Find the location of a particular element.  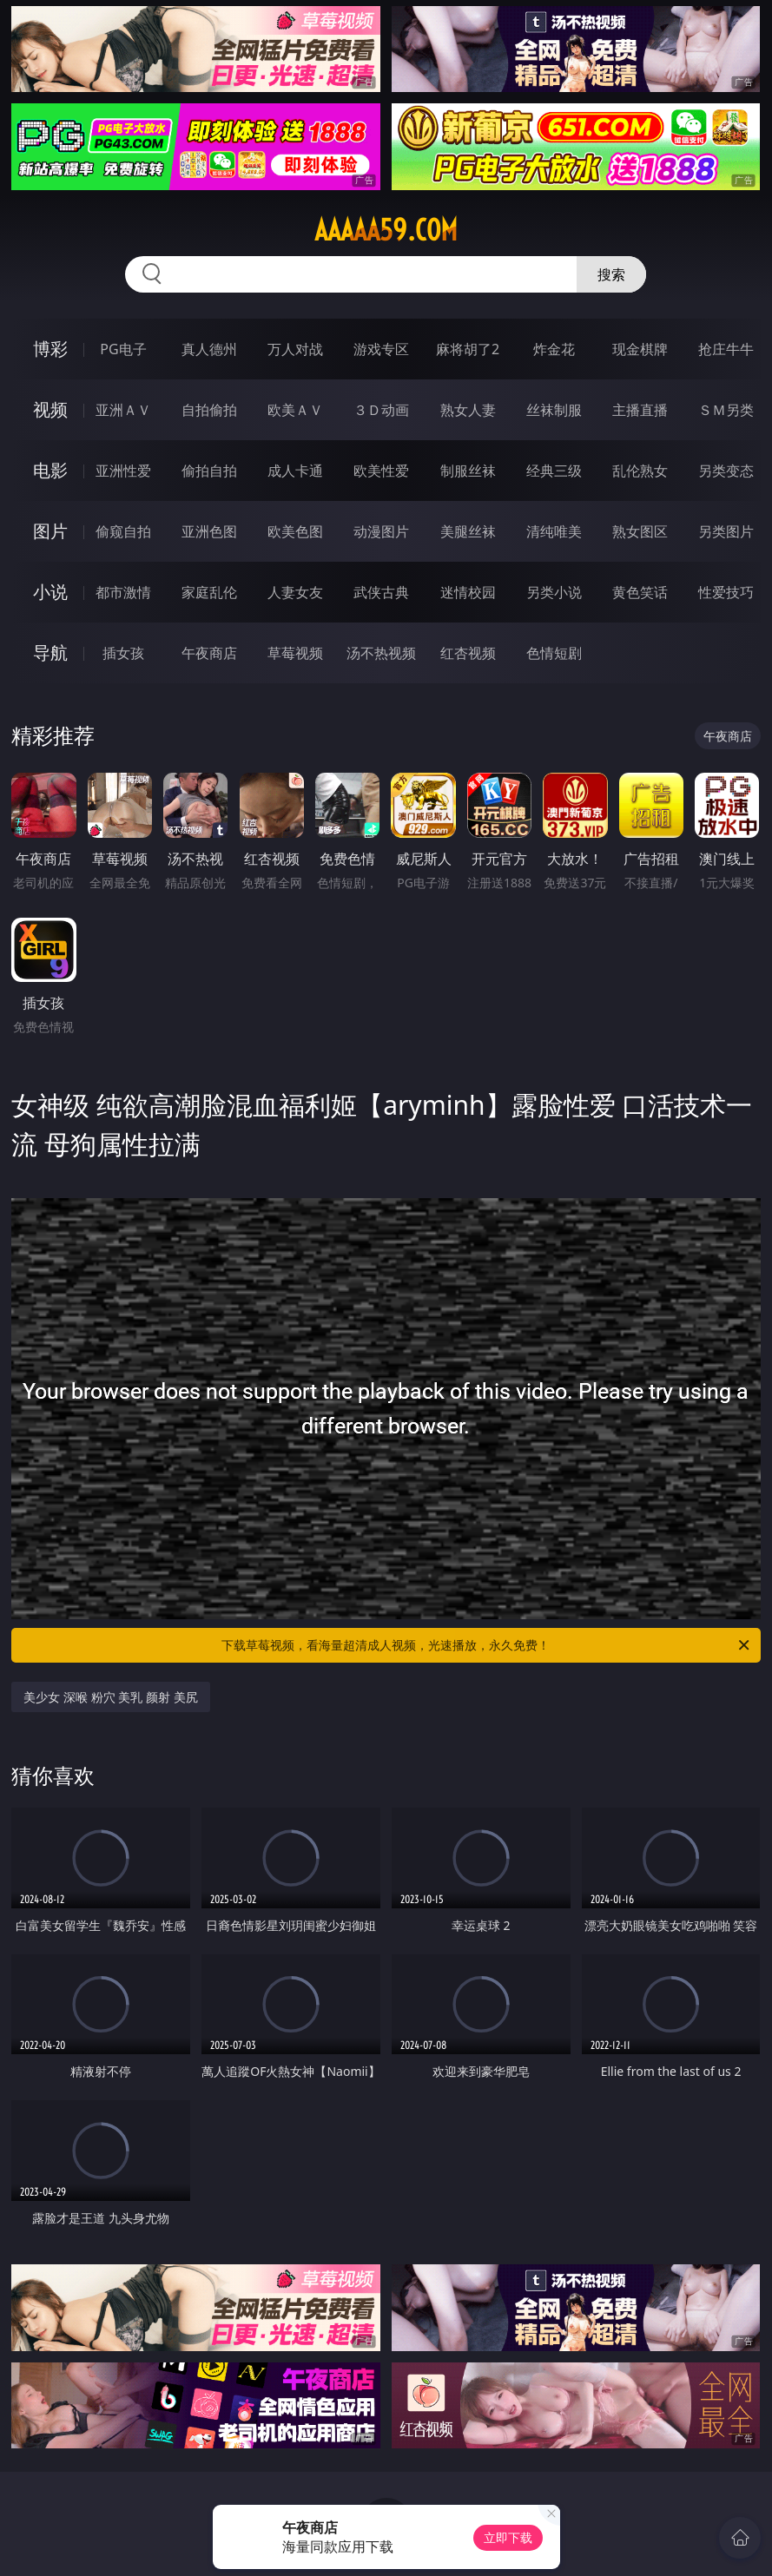

经典三级 is located at coordinates (554, 470).